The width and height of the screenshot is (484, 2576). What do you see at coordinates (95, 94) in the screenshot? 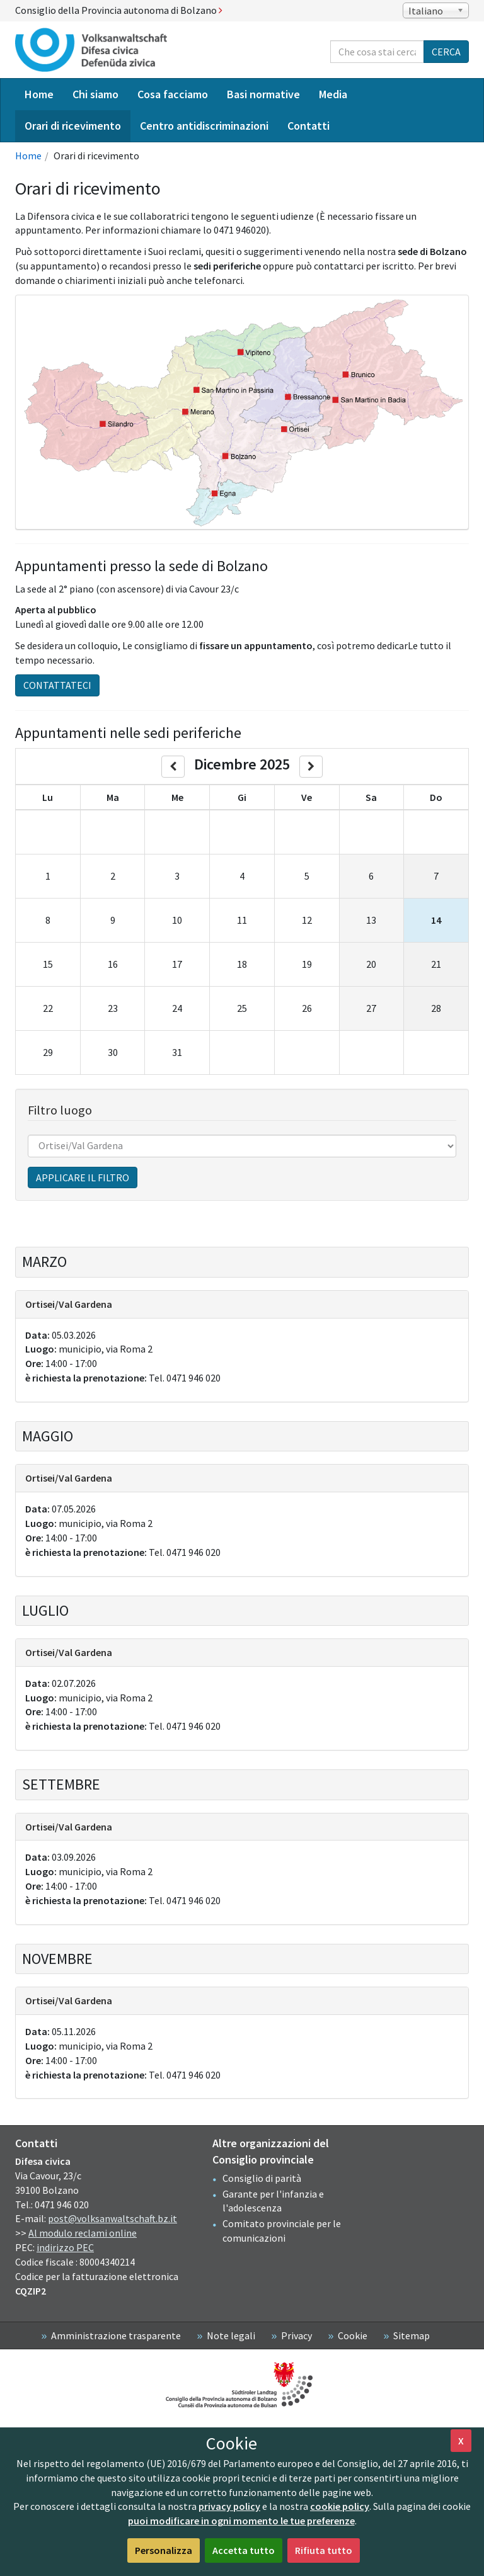
I see `Chi siamo [menuitem]` at bounding box center [95, 94].